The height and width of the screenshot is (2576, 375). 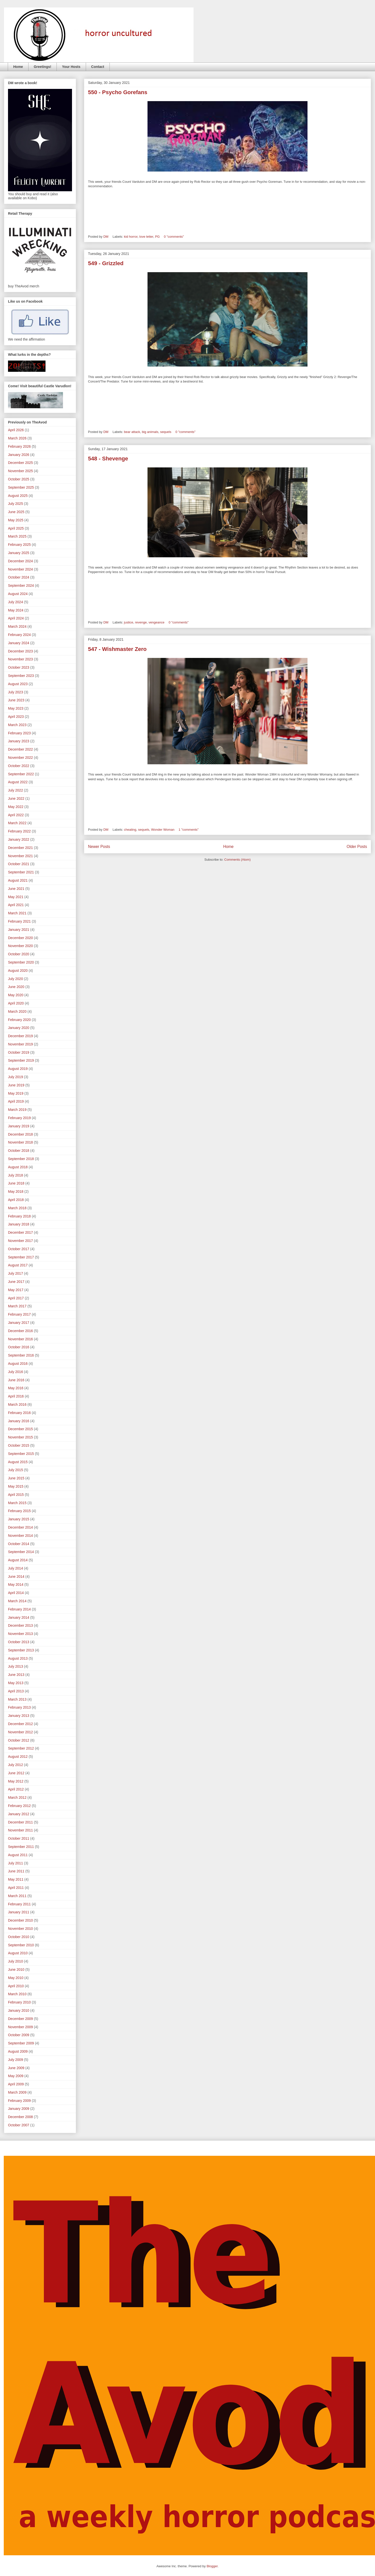 What do you see at coordinates (19, 921) in the screenshot?
I see `February 2021` at bounding box center [19, 921].